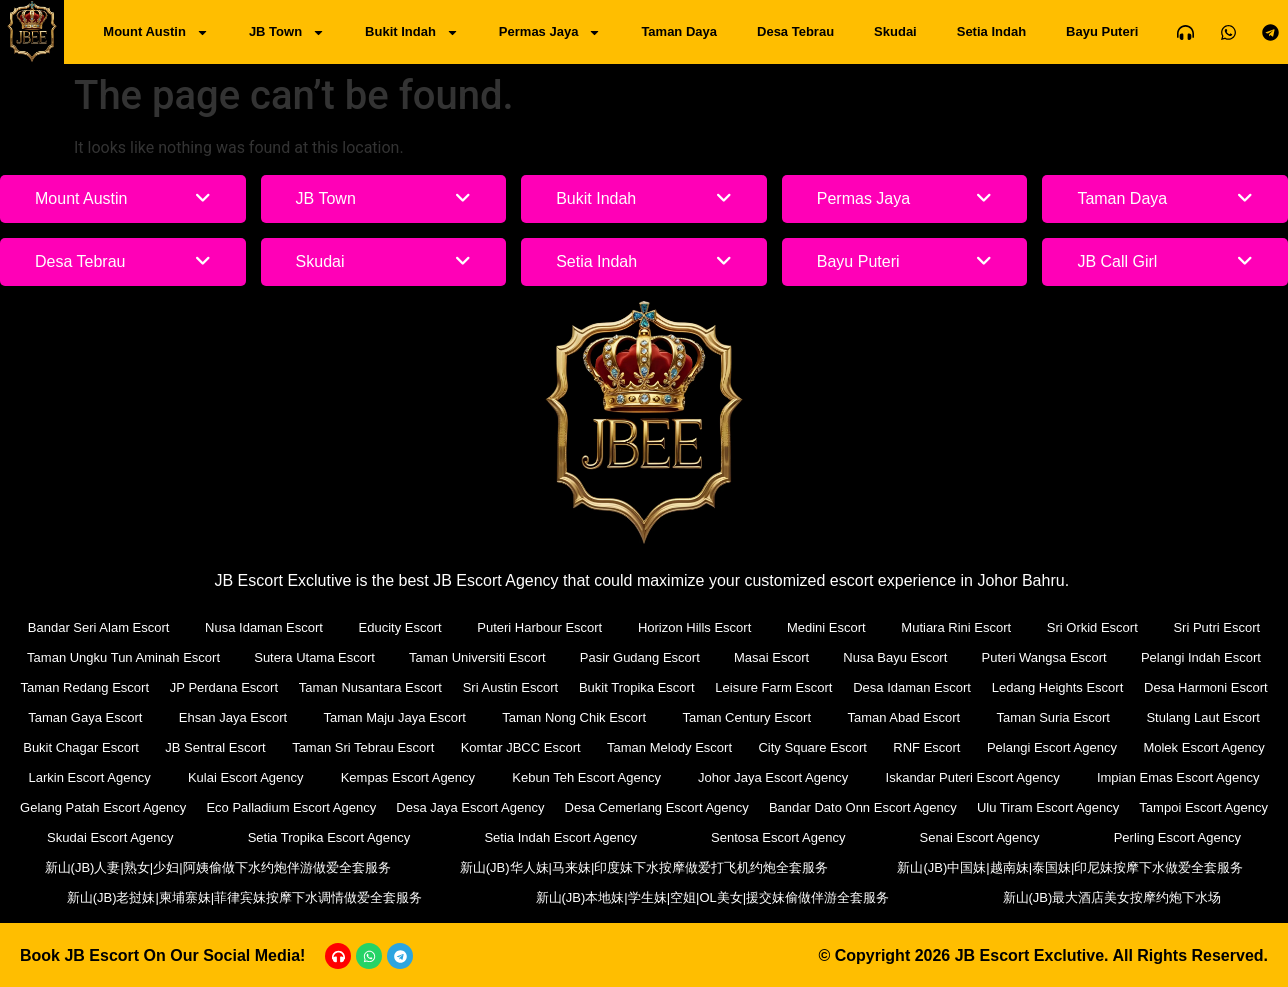 The image size is (1288, 987). I want to click on Desa Cemerlang Escort Agency, so click(657, 807).